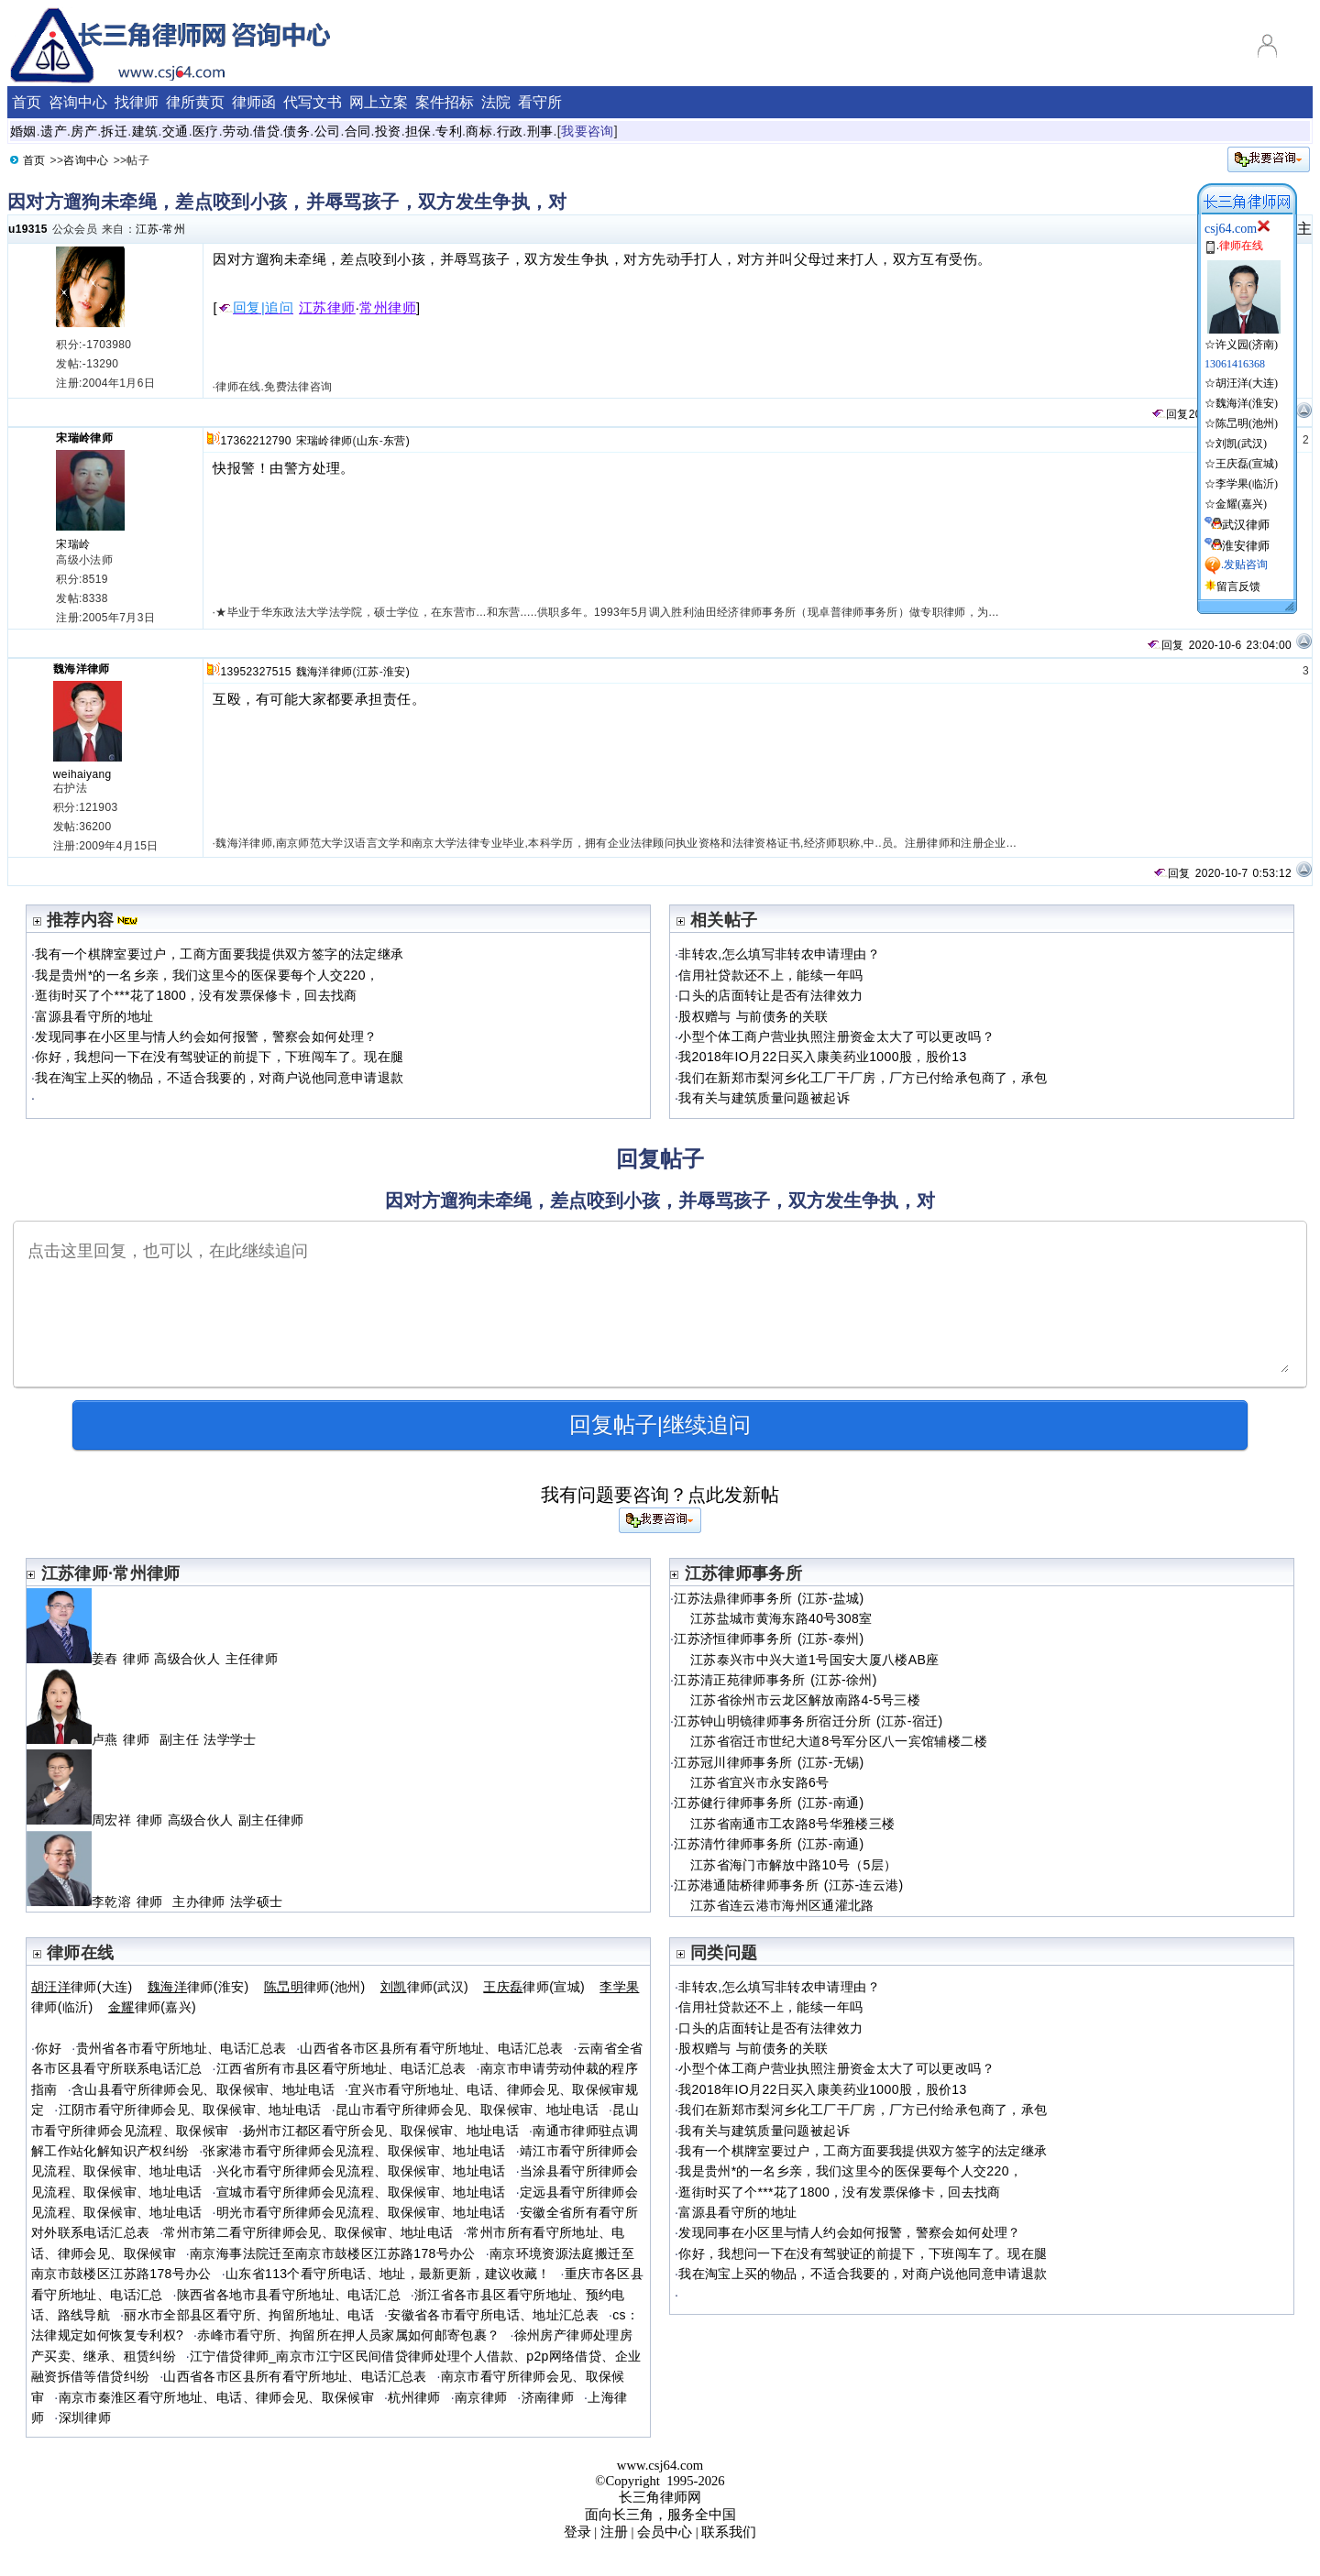 This screenshot has width=1320, height=2576. Describe the element at coordinates (493, 2314) in the screenshot. I see `安徽省各市看守所电话、地址汇总表` at that location.